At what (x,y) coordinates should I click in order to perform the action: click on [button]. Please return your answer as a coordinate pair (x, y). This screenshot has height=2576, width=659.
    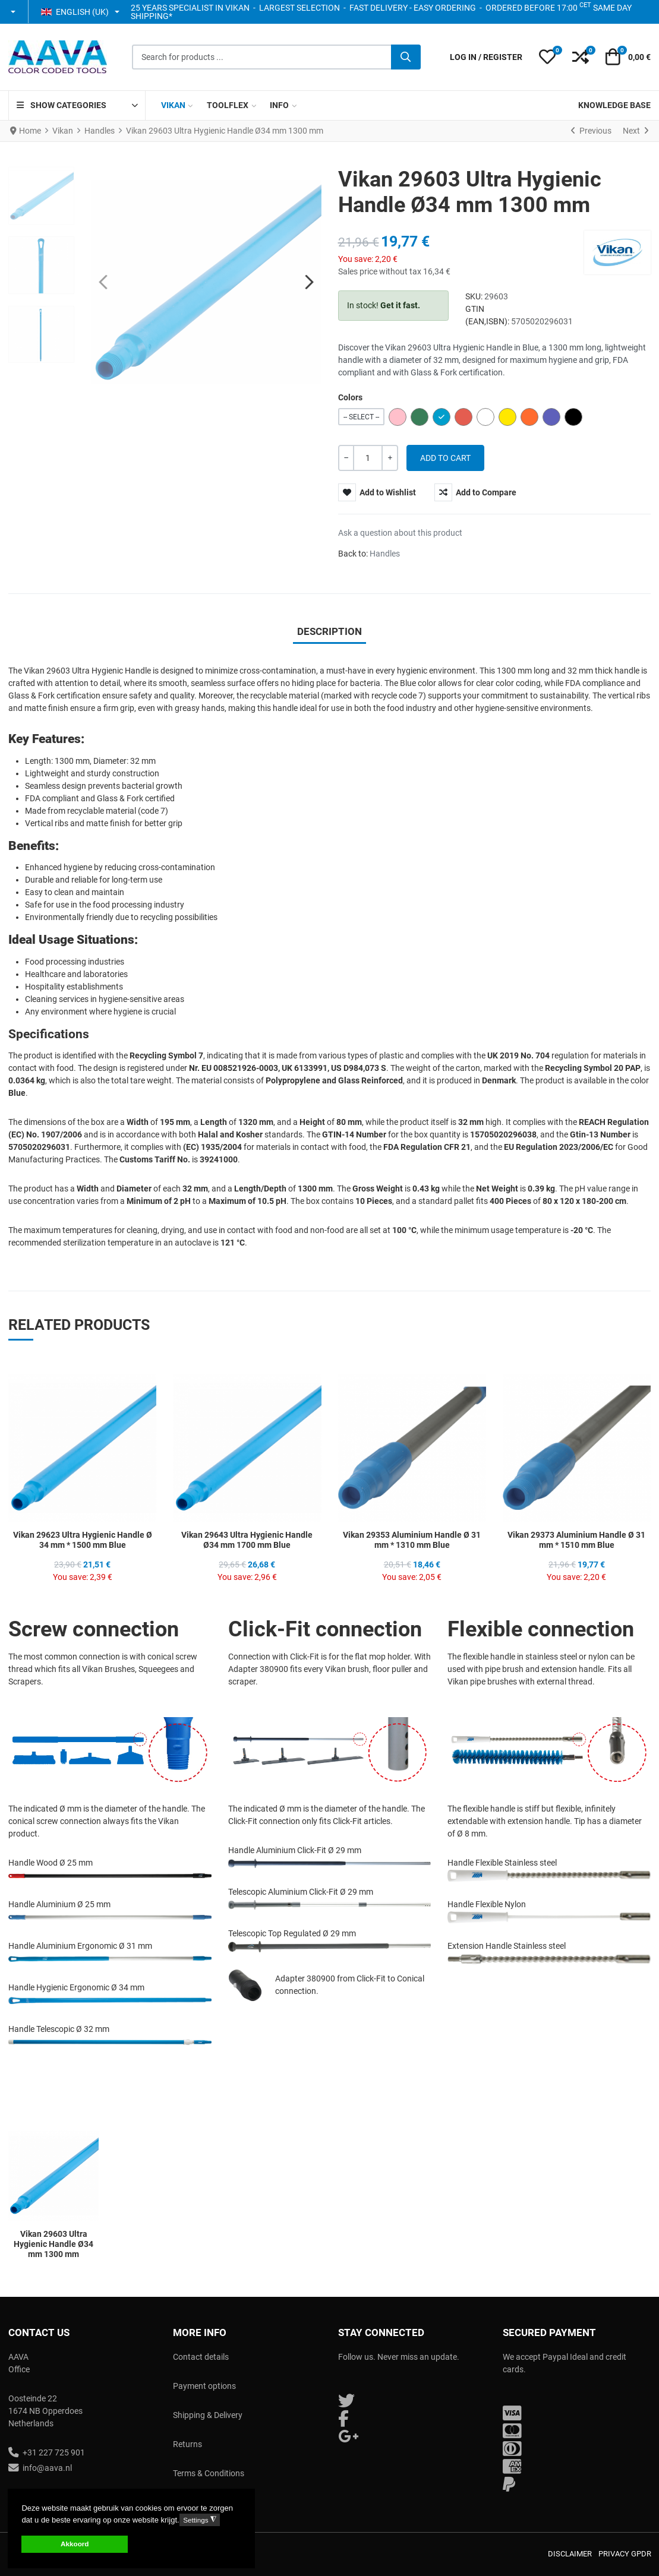
    Looking at the image, I should click on (14, 12).